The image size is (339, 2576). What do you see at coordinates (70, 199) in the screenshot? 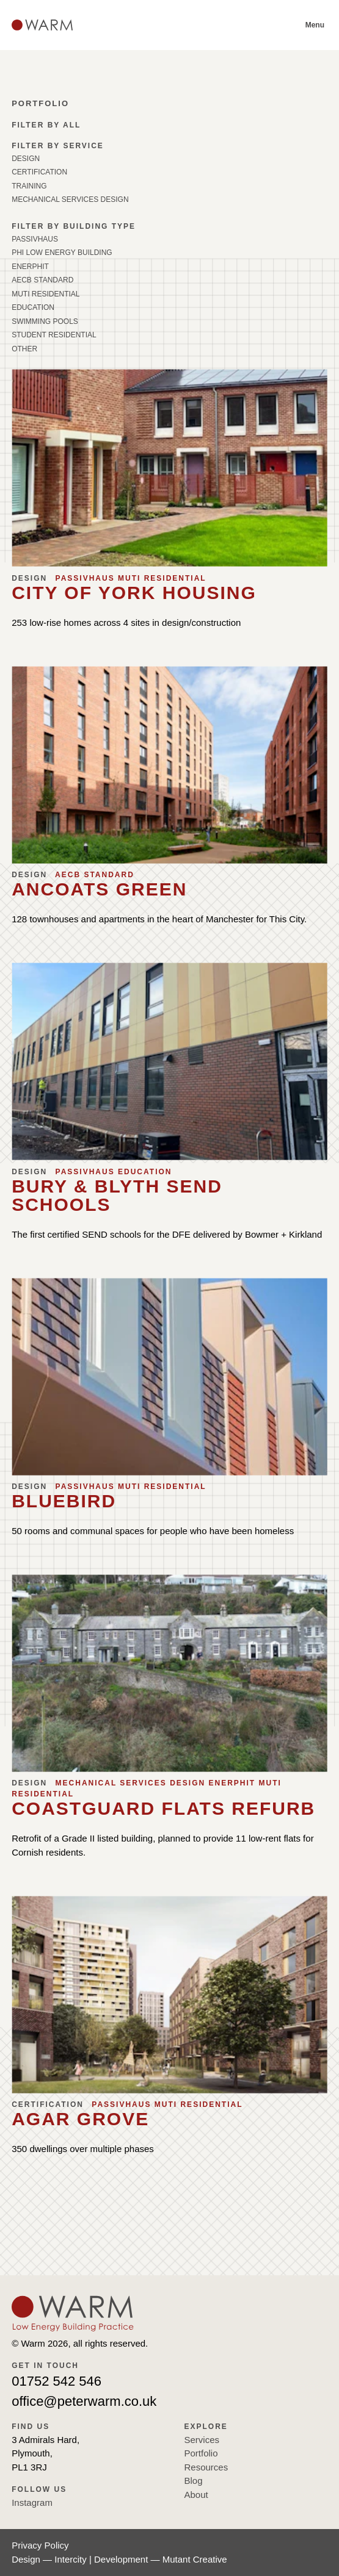
I see `Mechanical Services Design` at bounding box center [70, 199].